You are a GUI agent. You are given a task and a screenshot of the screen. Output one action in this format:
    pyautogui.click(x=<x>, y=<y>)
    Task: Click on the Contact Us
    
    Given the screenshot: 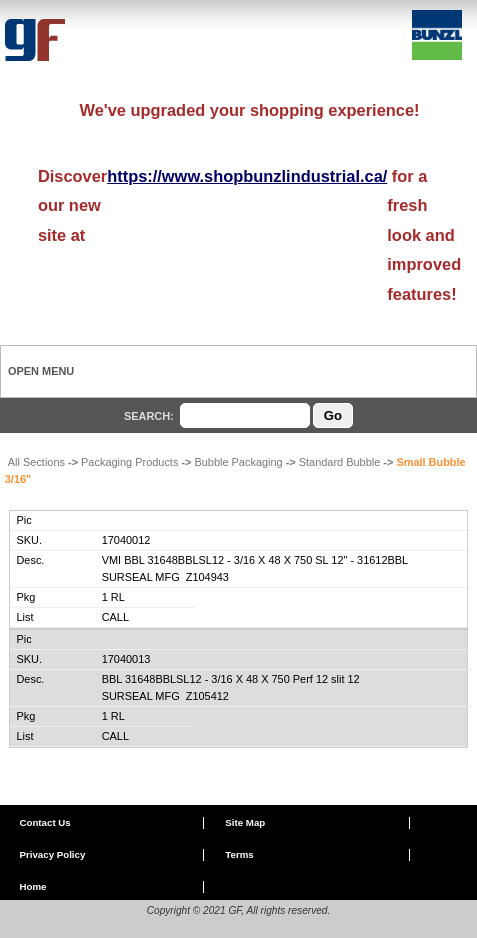 What is the action you would take?
    pyautogui.click(x=44, y=822)
    